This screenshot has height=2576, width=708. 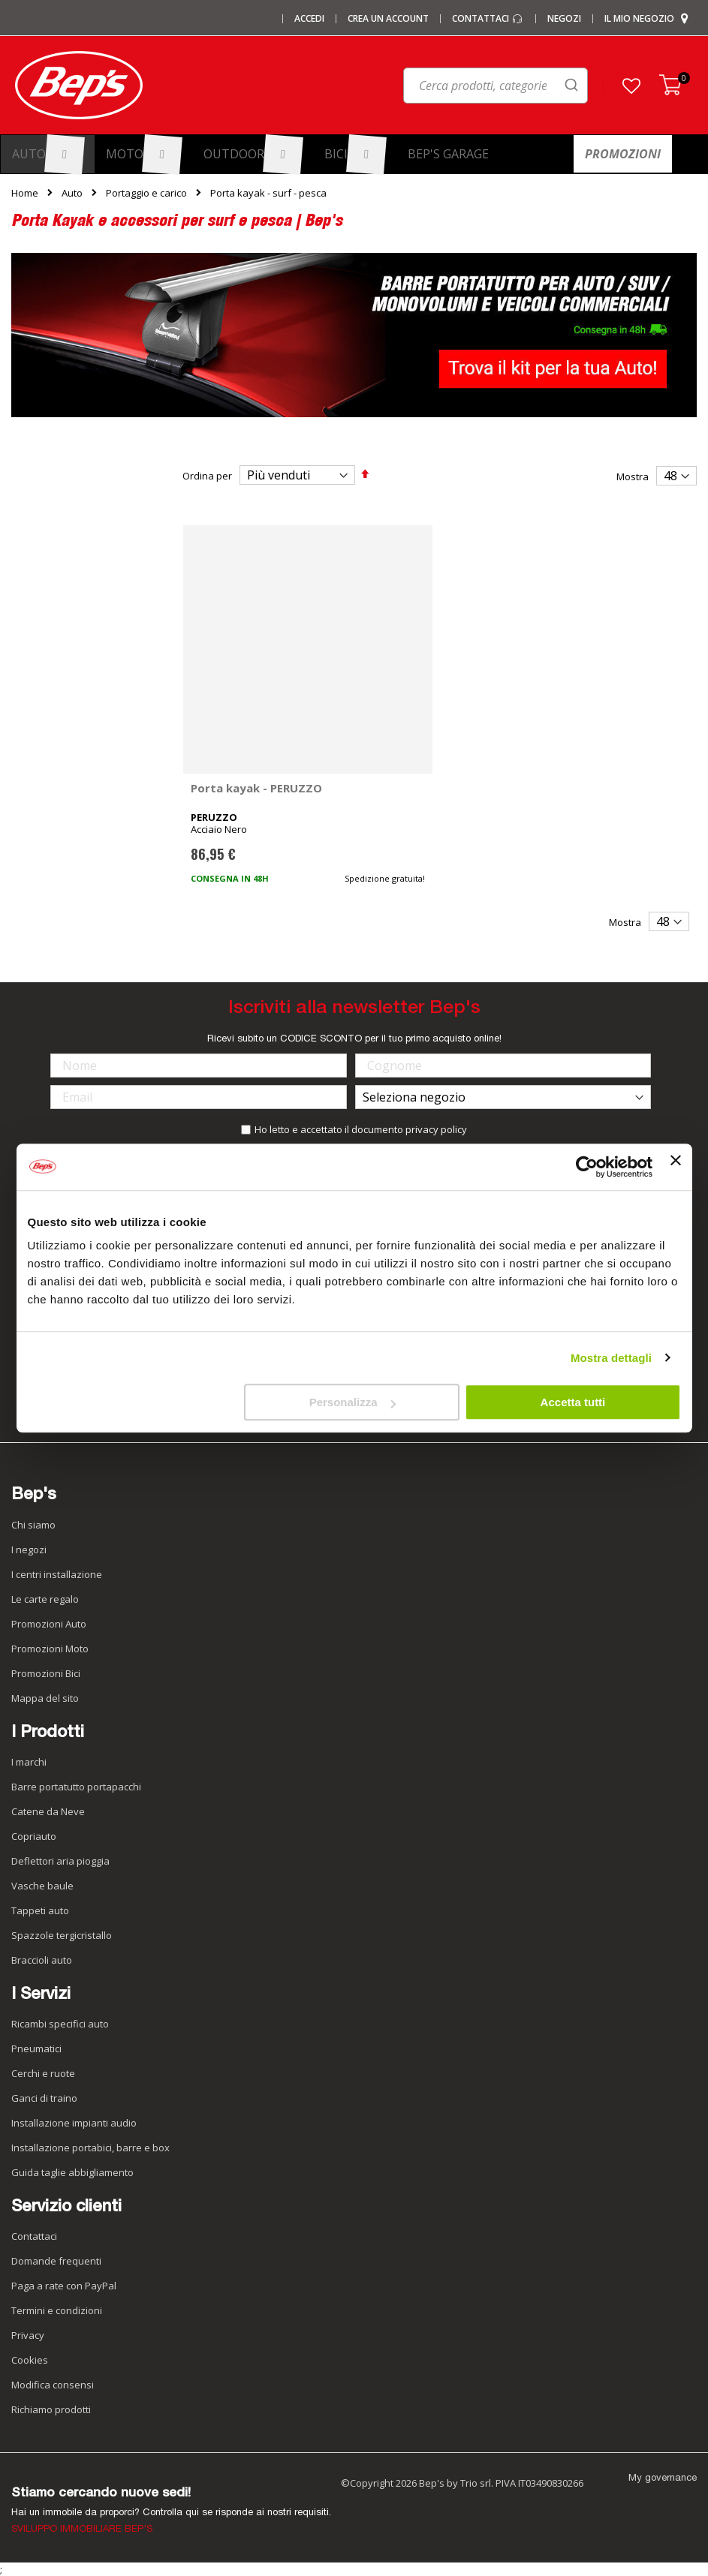 What do you see at coordinates (43, 2073) in the screenshot?
I see `Cerchi e ruote` at bounding box center [43, 2073].